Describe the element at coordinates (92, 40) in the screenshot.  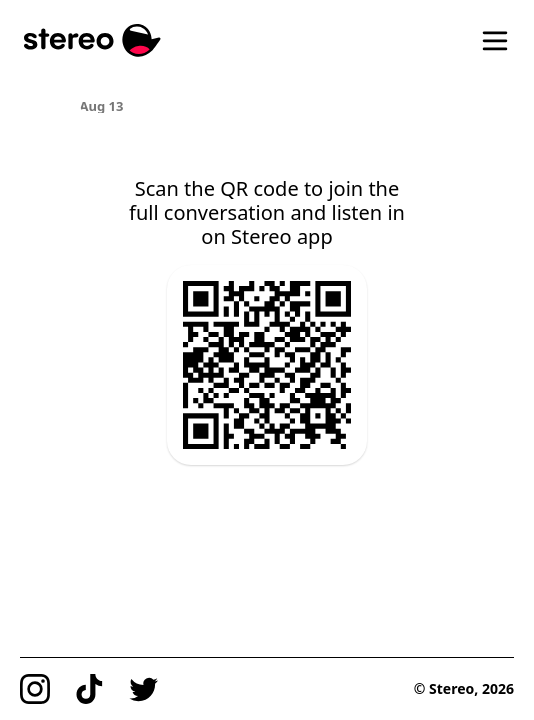
I see `[Stereo]` at that location.